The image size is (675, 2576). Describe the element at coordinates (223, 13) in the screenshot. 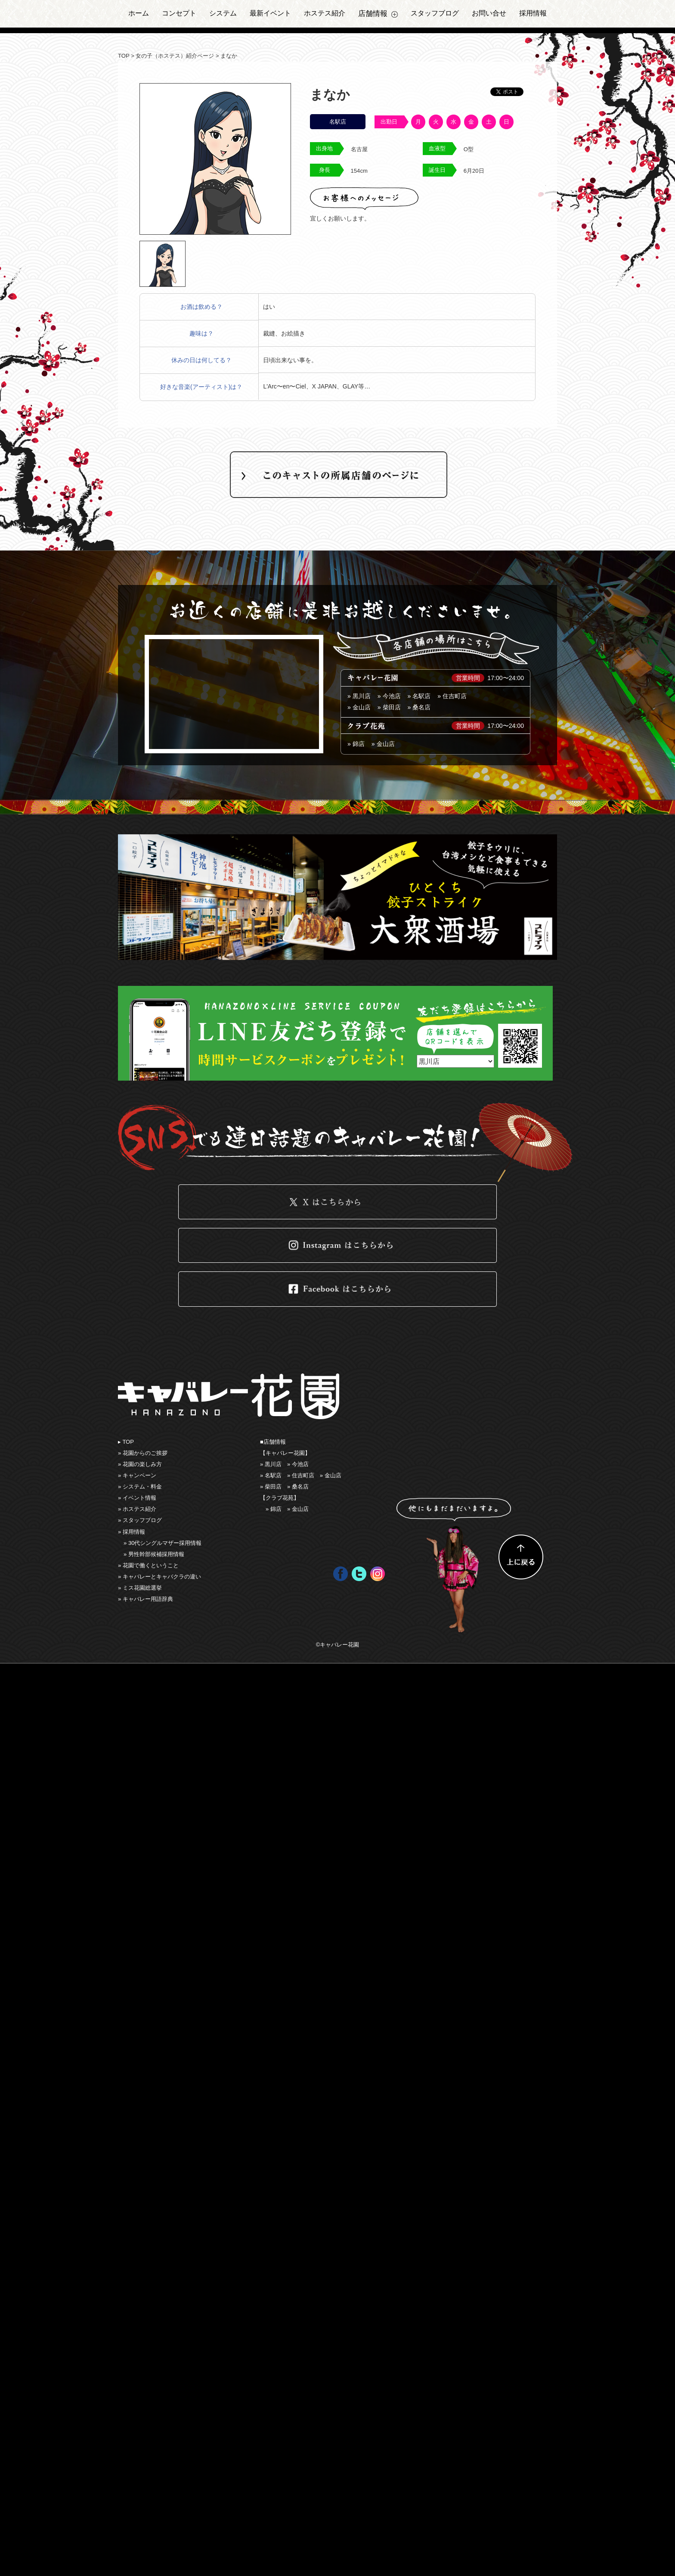

I see `システム` at that location.